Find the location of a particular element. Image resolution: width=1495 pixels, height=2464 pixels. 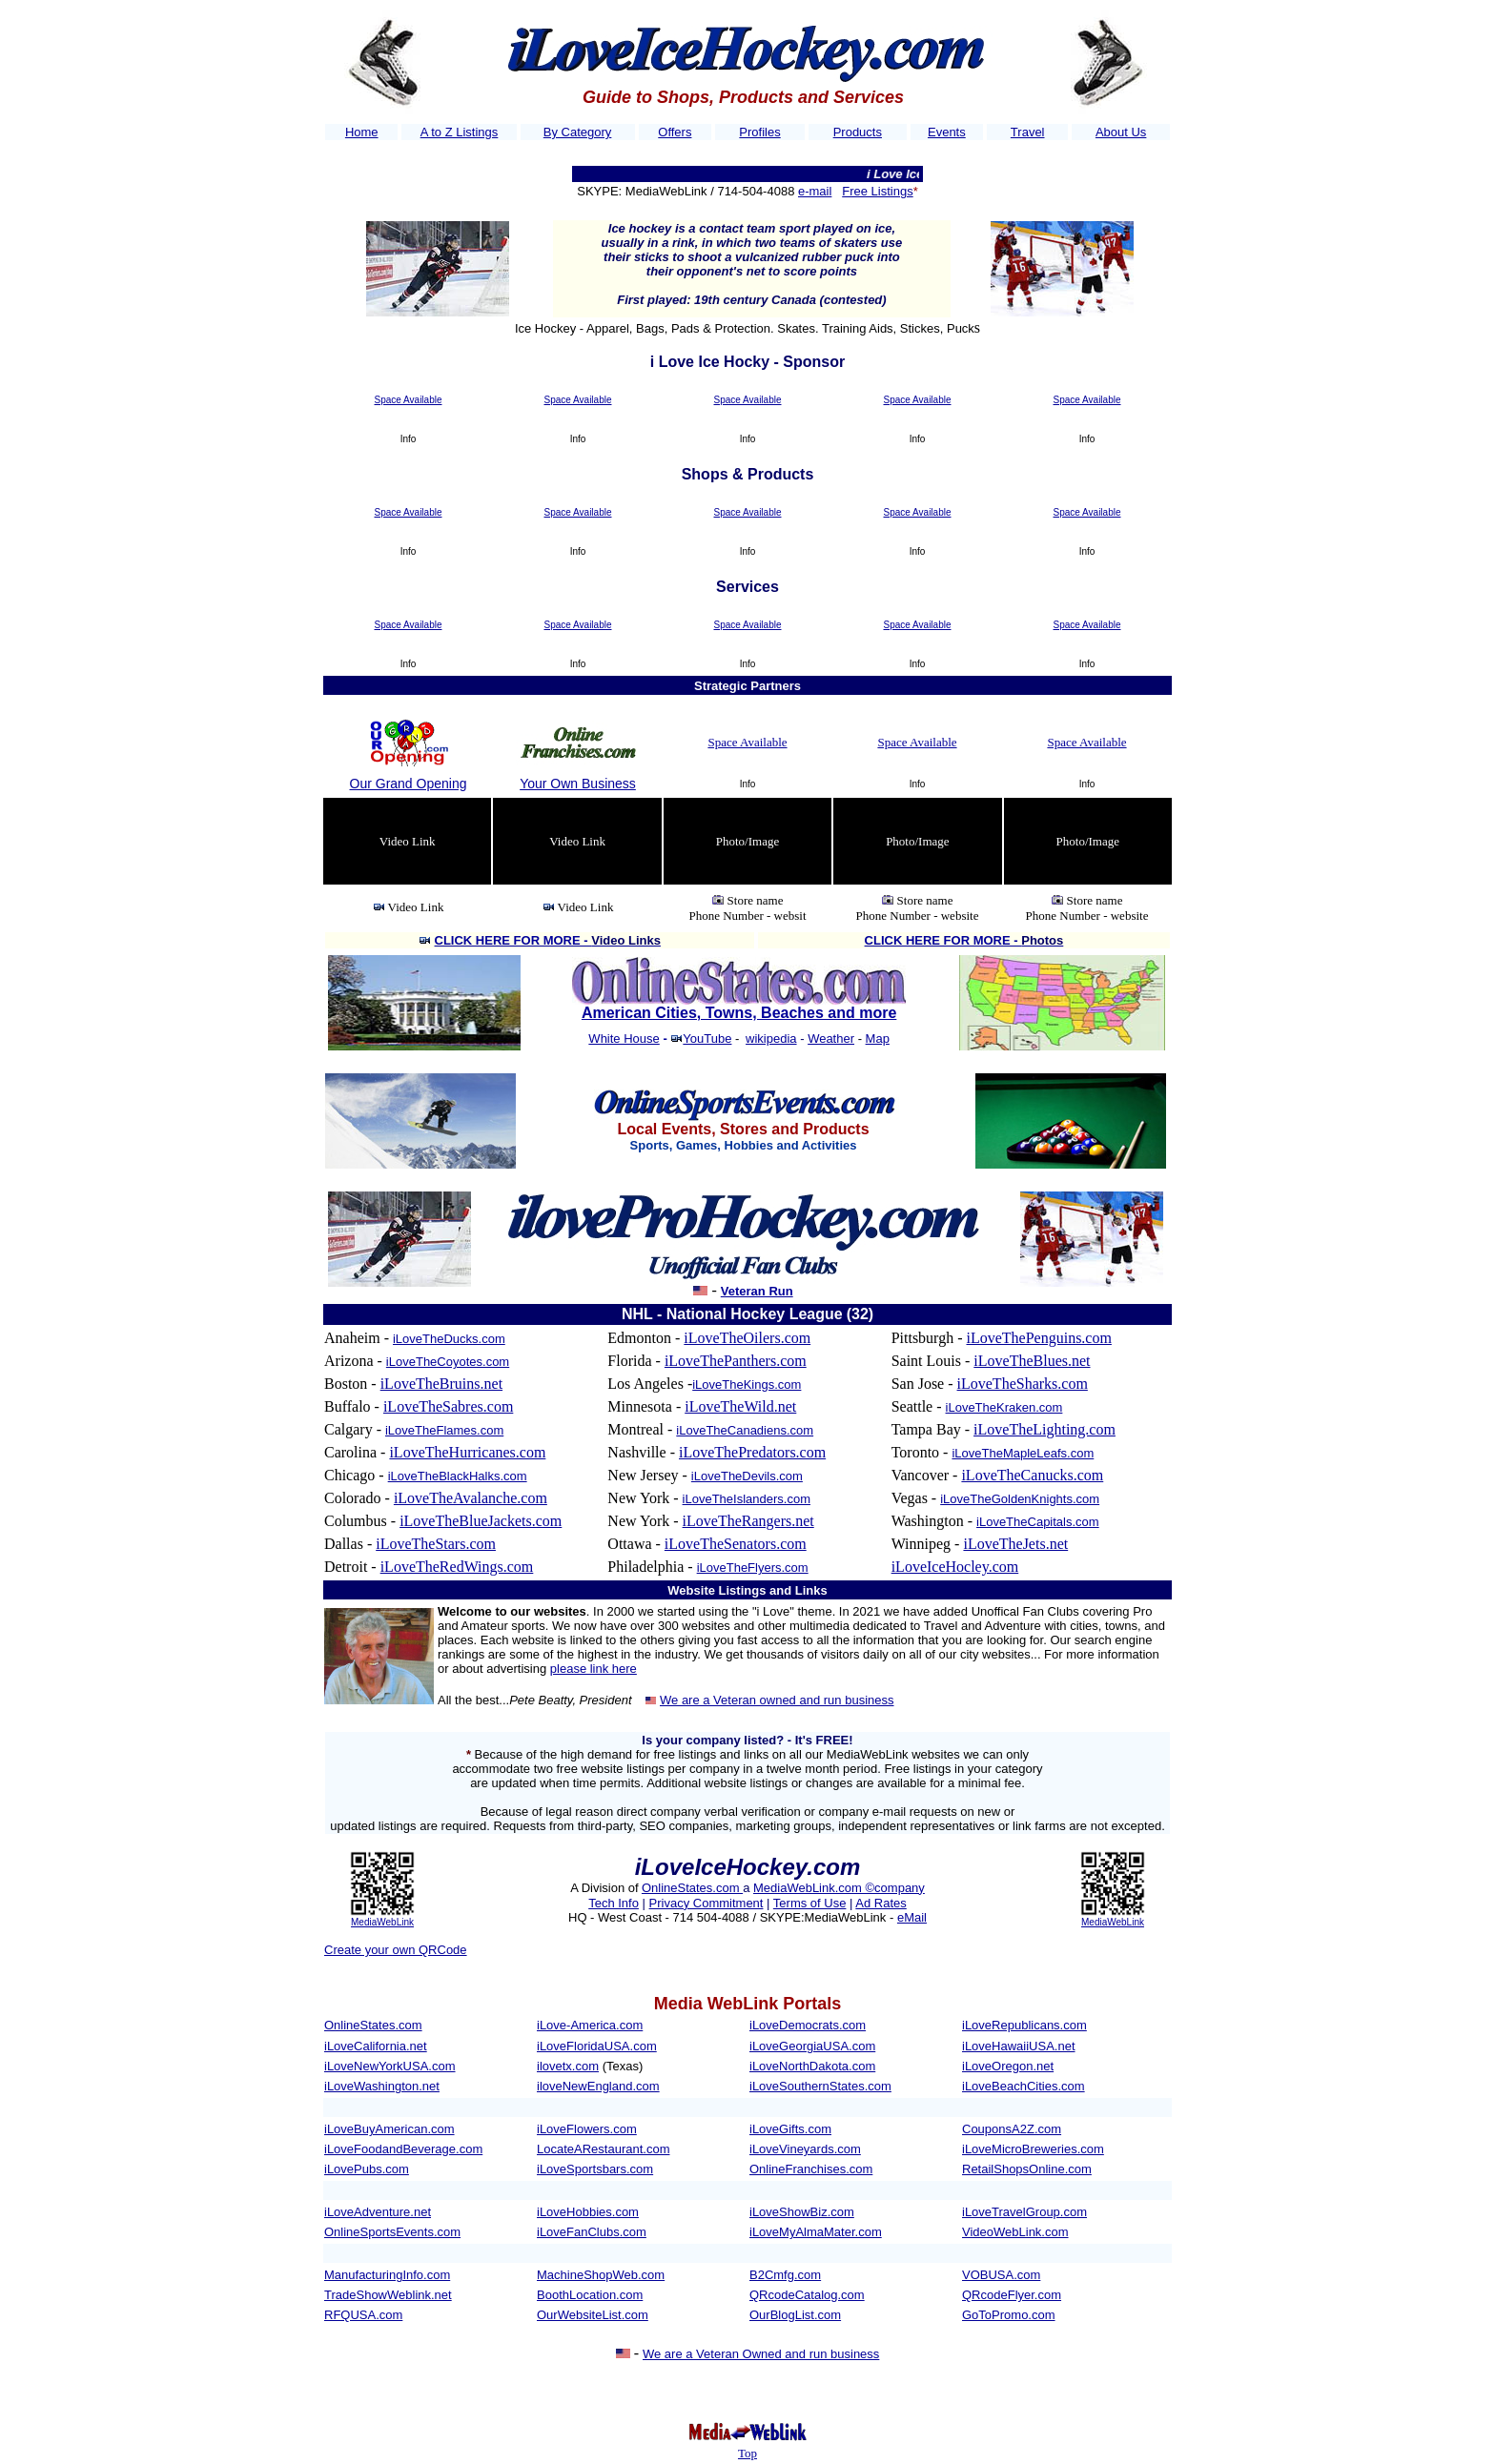

OnlineSportsEvents.com is located at coordinates (392, 2232).